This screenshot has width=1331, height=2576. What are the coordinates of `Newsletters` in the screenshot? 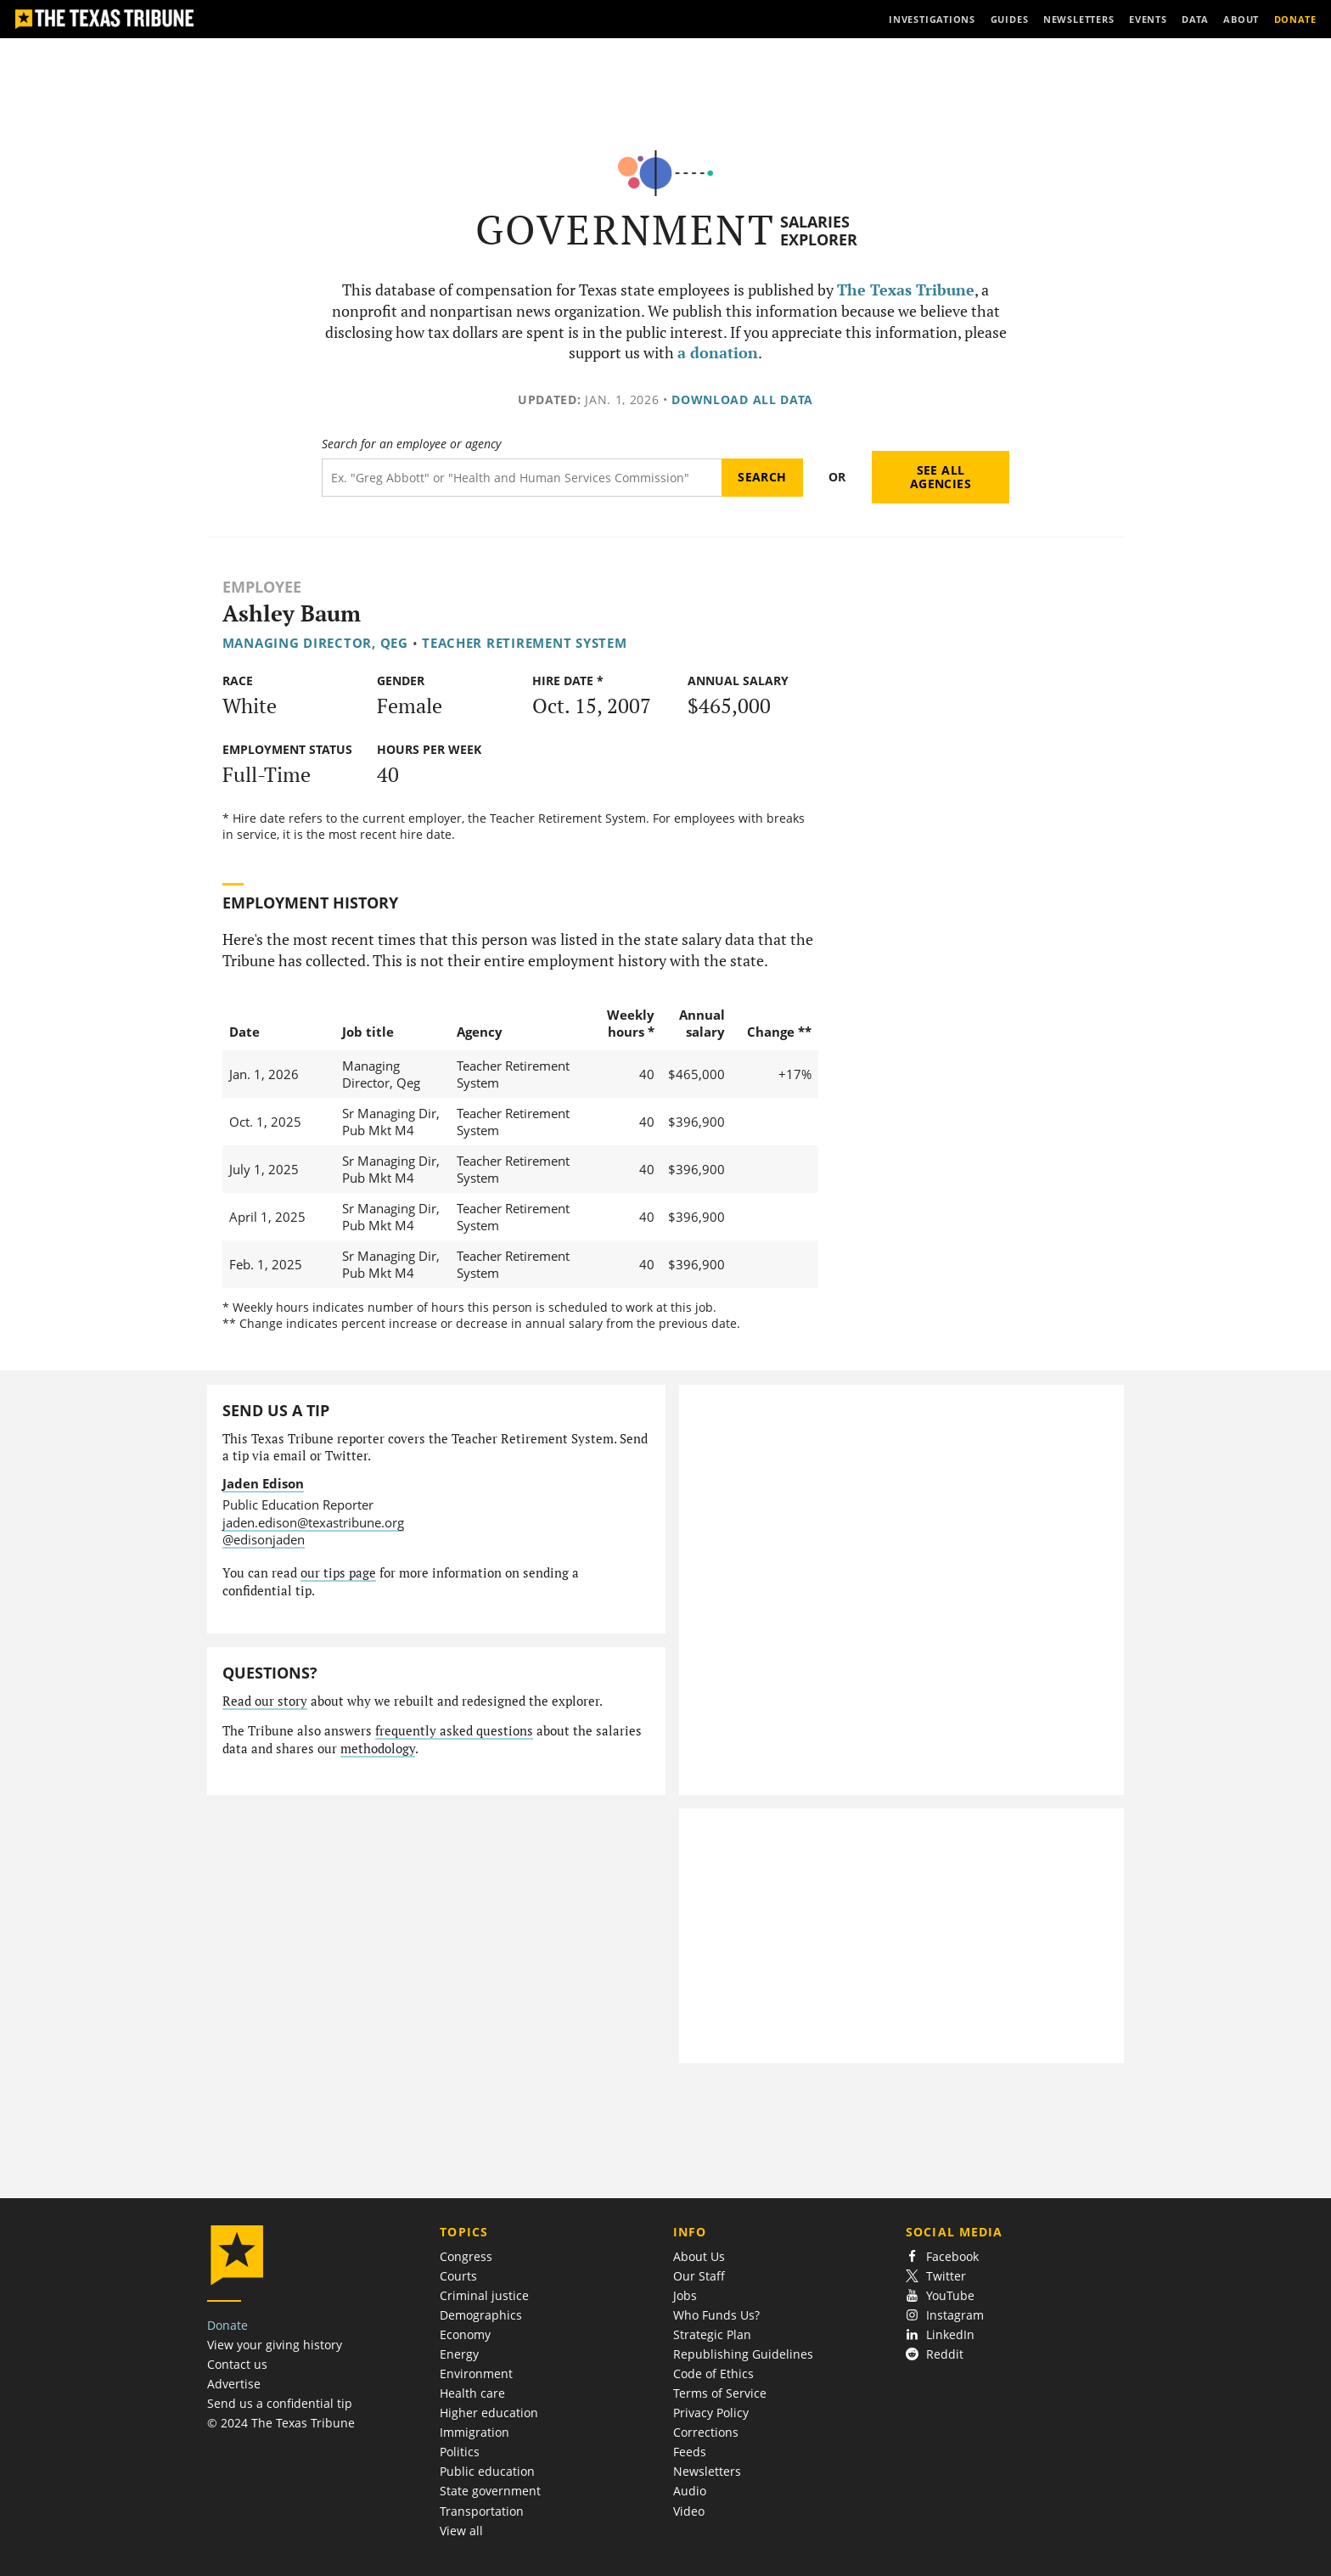 It's located at (707, 2471).